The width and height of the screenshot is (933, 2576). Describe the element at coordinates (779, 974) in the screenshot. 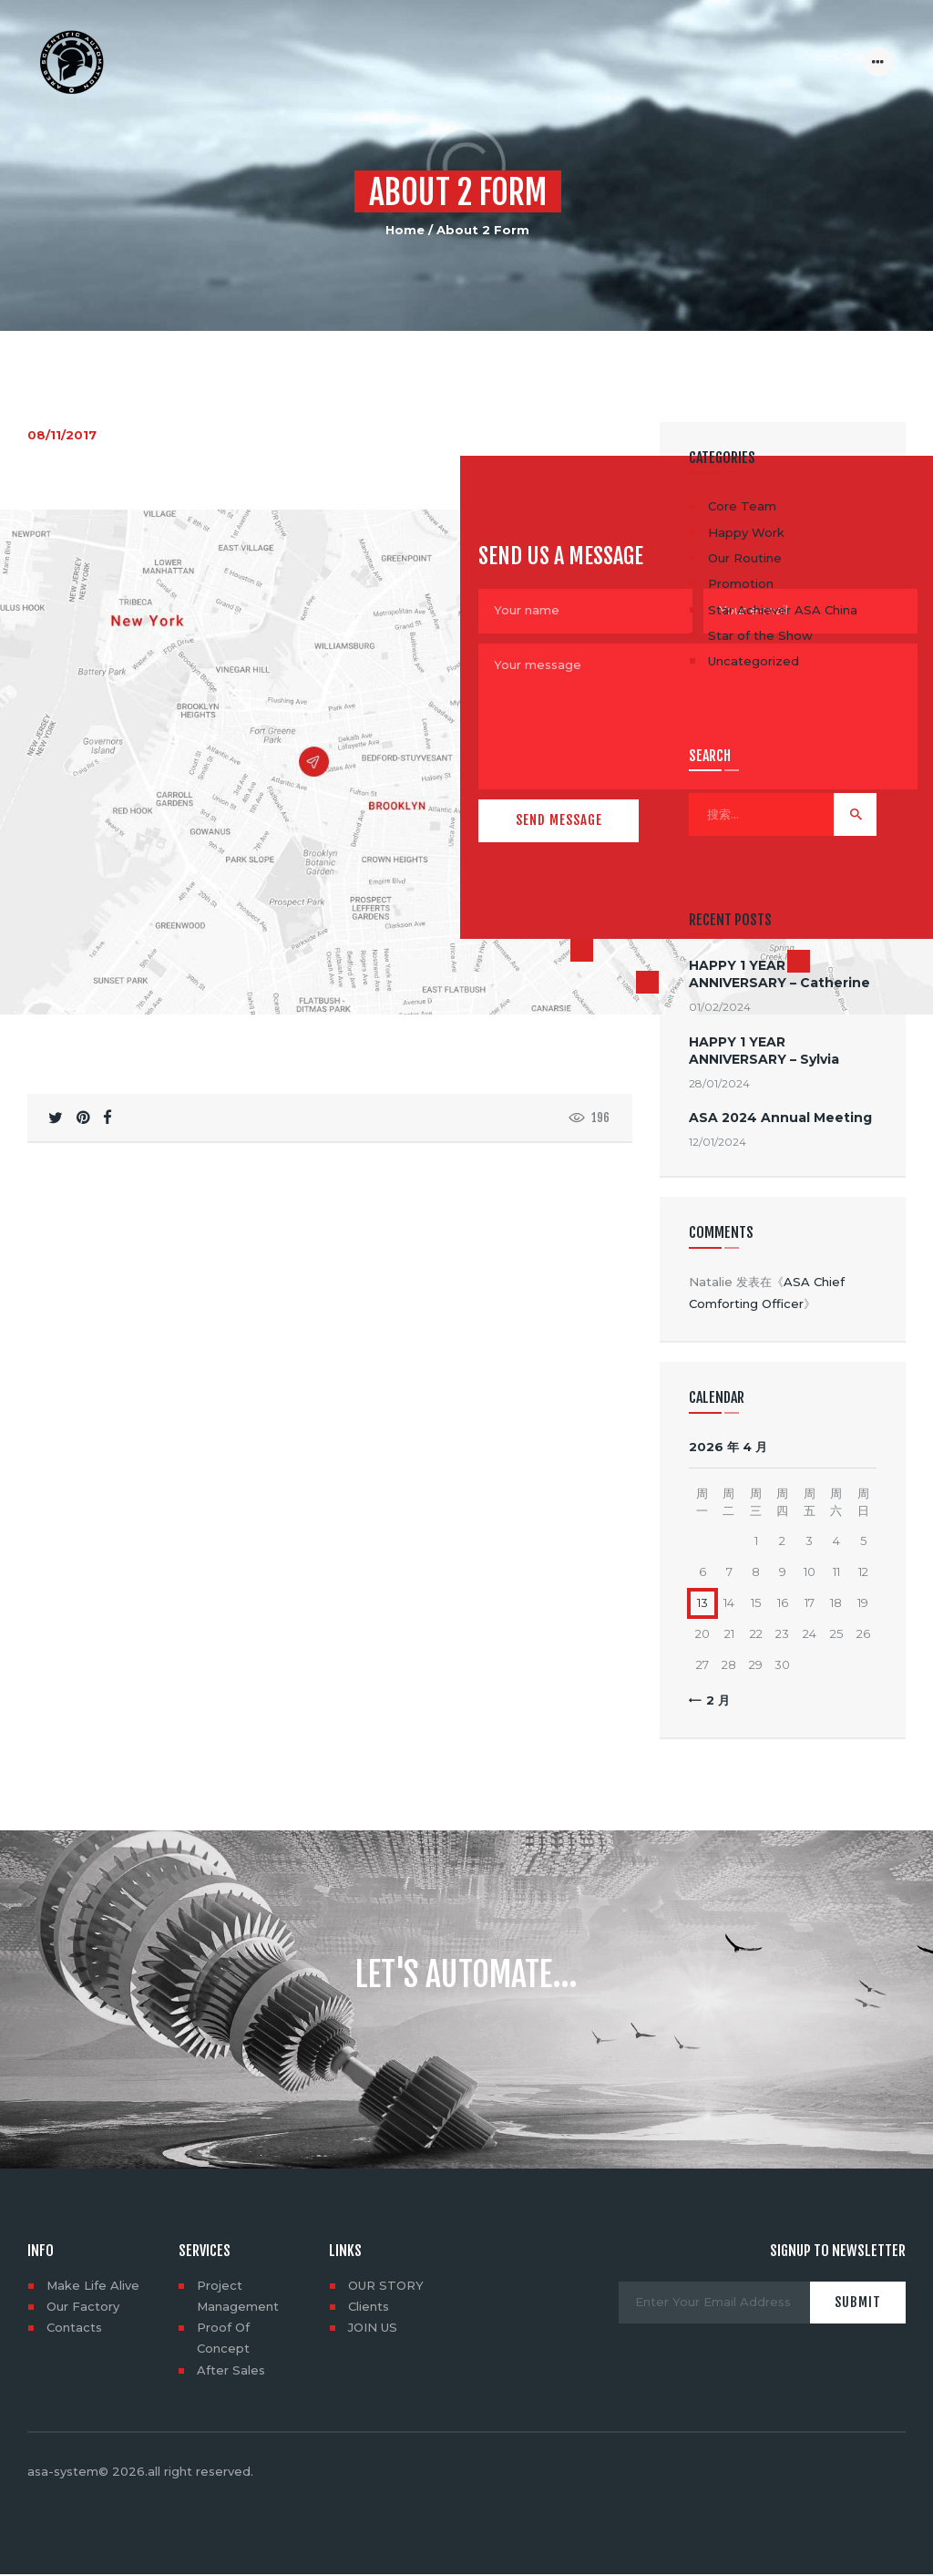

I see `HAPPY 1 YEAR ANNIVERSARY – Catherine` at that location.